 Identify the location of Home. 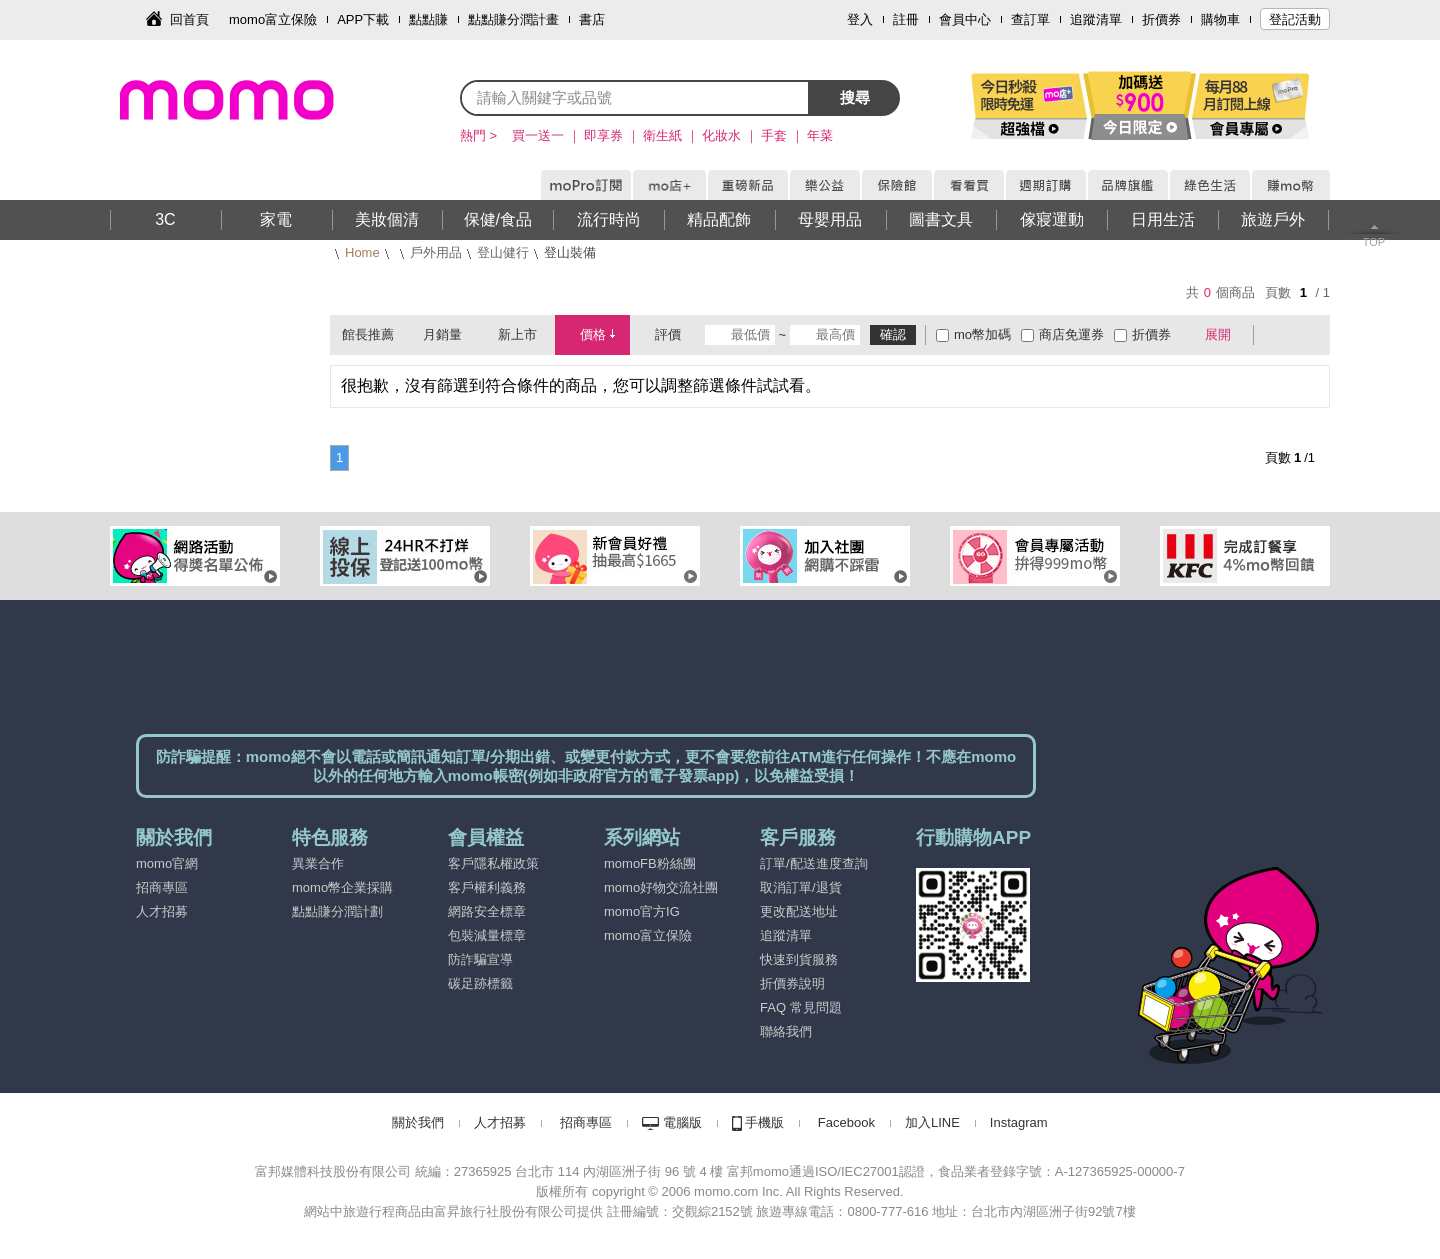
(362, 252).